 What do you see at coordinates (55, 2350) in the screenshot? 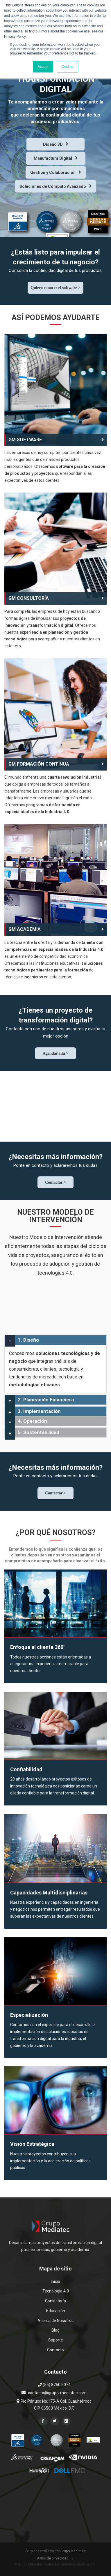
I see `Contacto` at bounding box center [55, 2350].